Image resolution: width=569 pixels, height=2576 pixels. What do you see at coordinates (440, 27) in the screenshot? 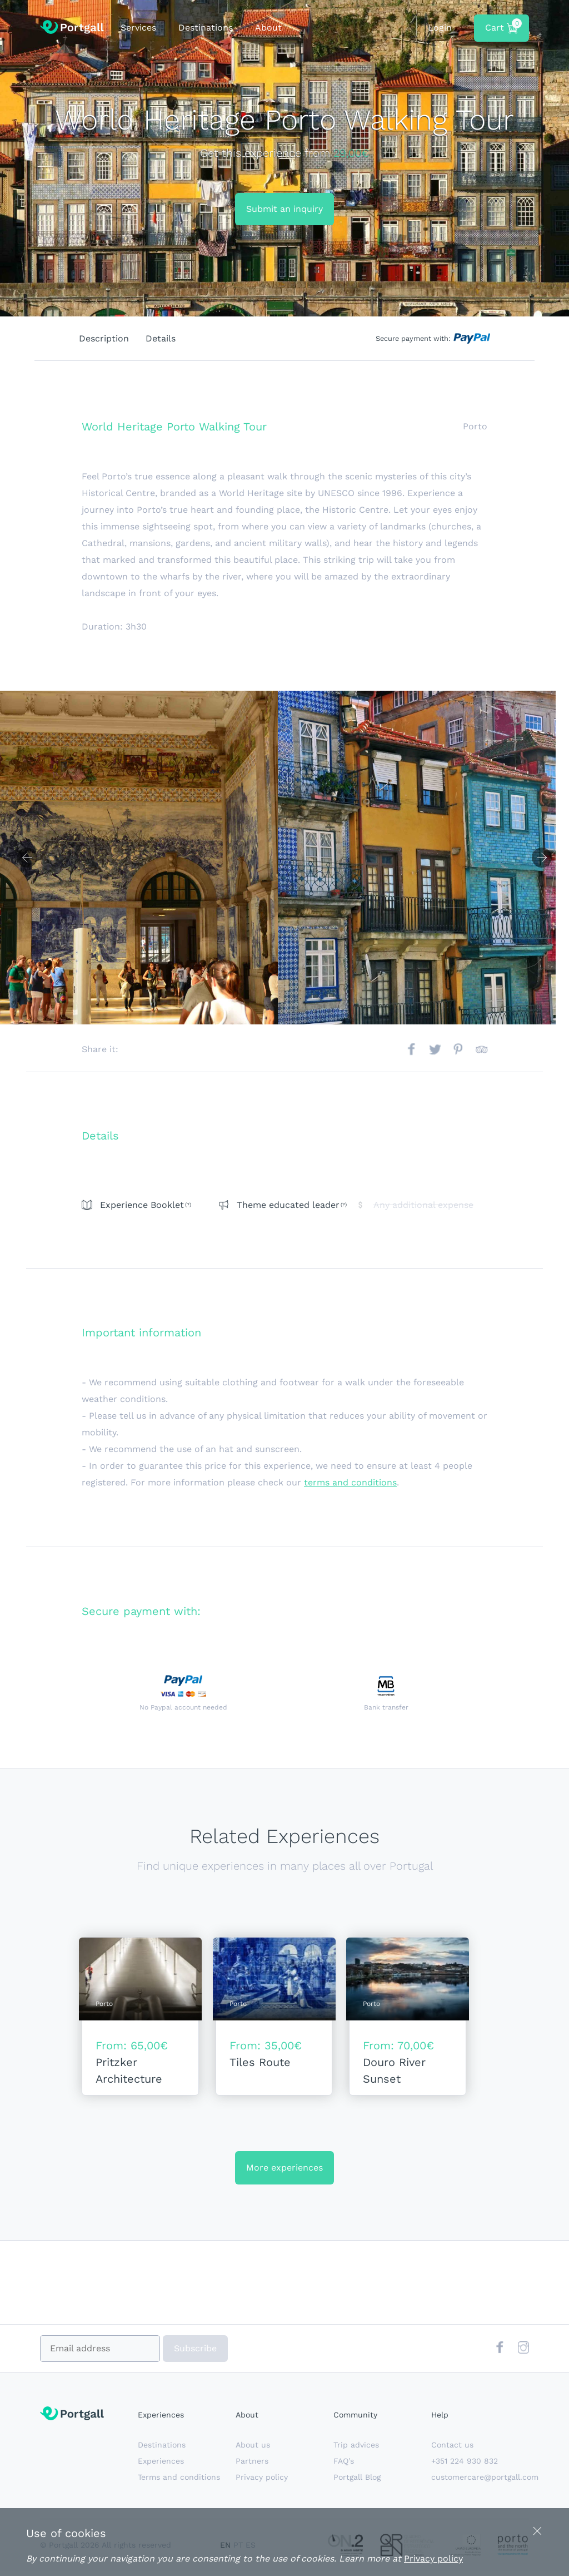
I see `Login` at bounding box center [440, 27].